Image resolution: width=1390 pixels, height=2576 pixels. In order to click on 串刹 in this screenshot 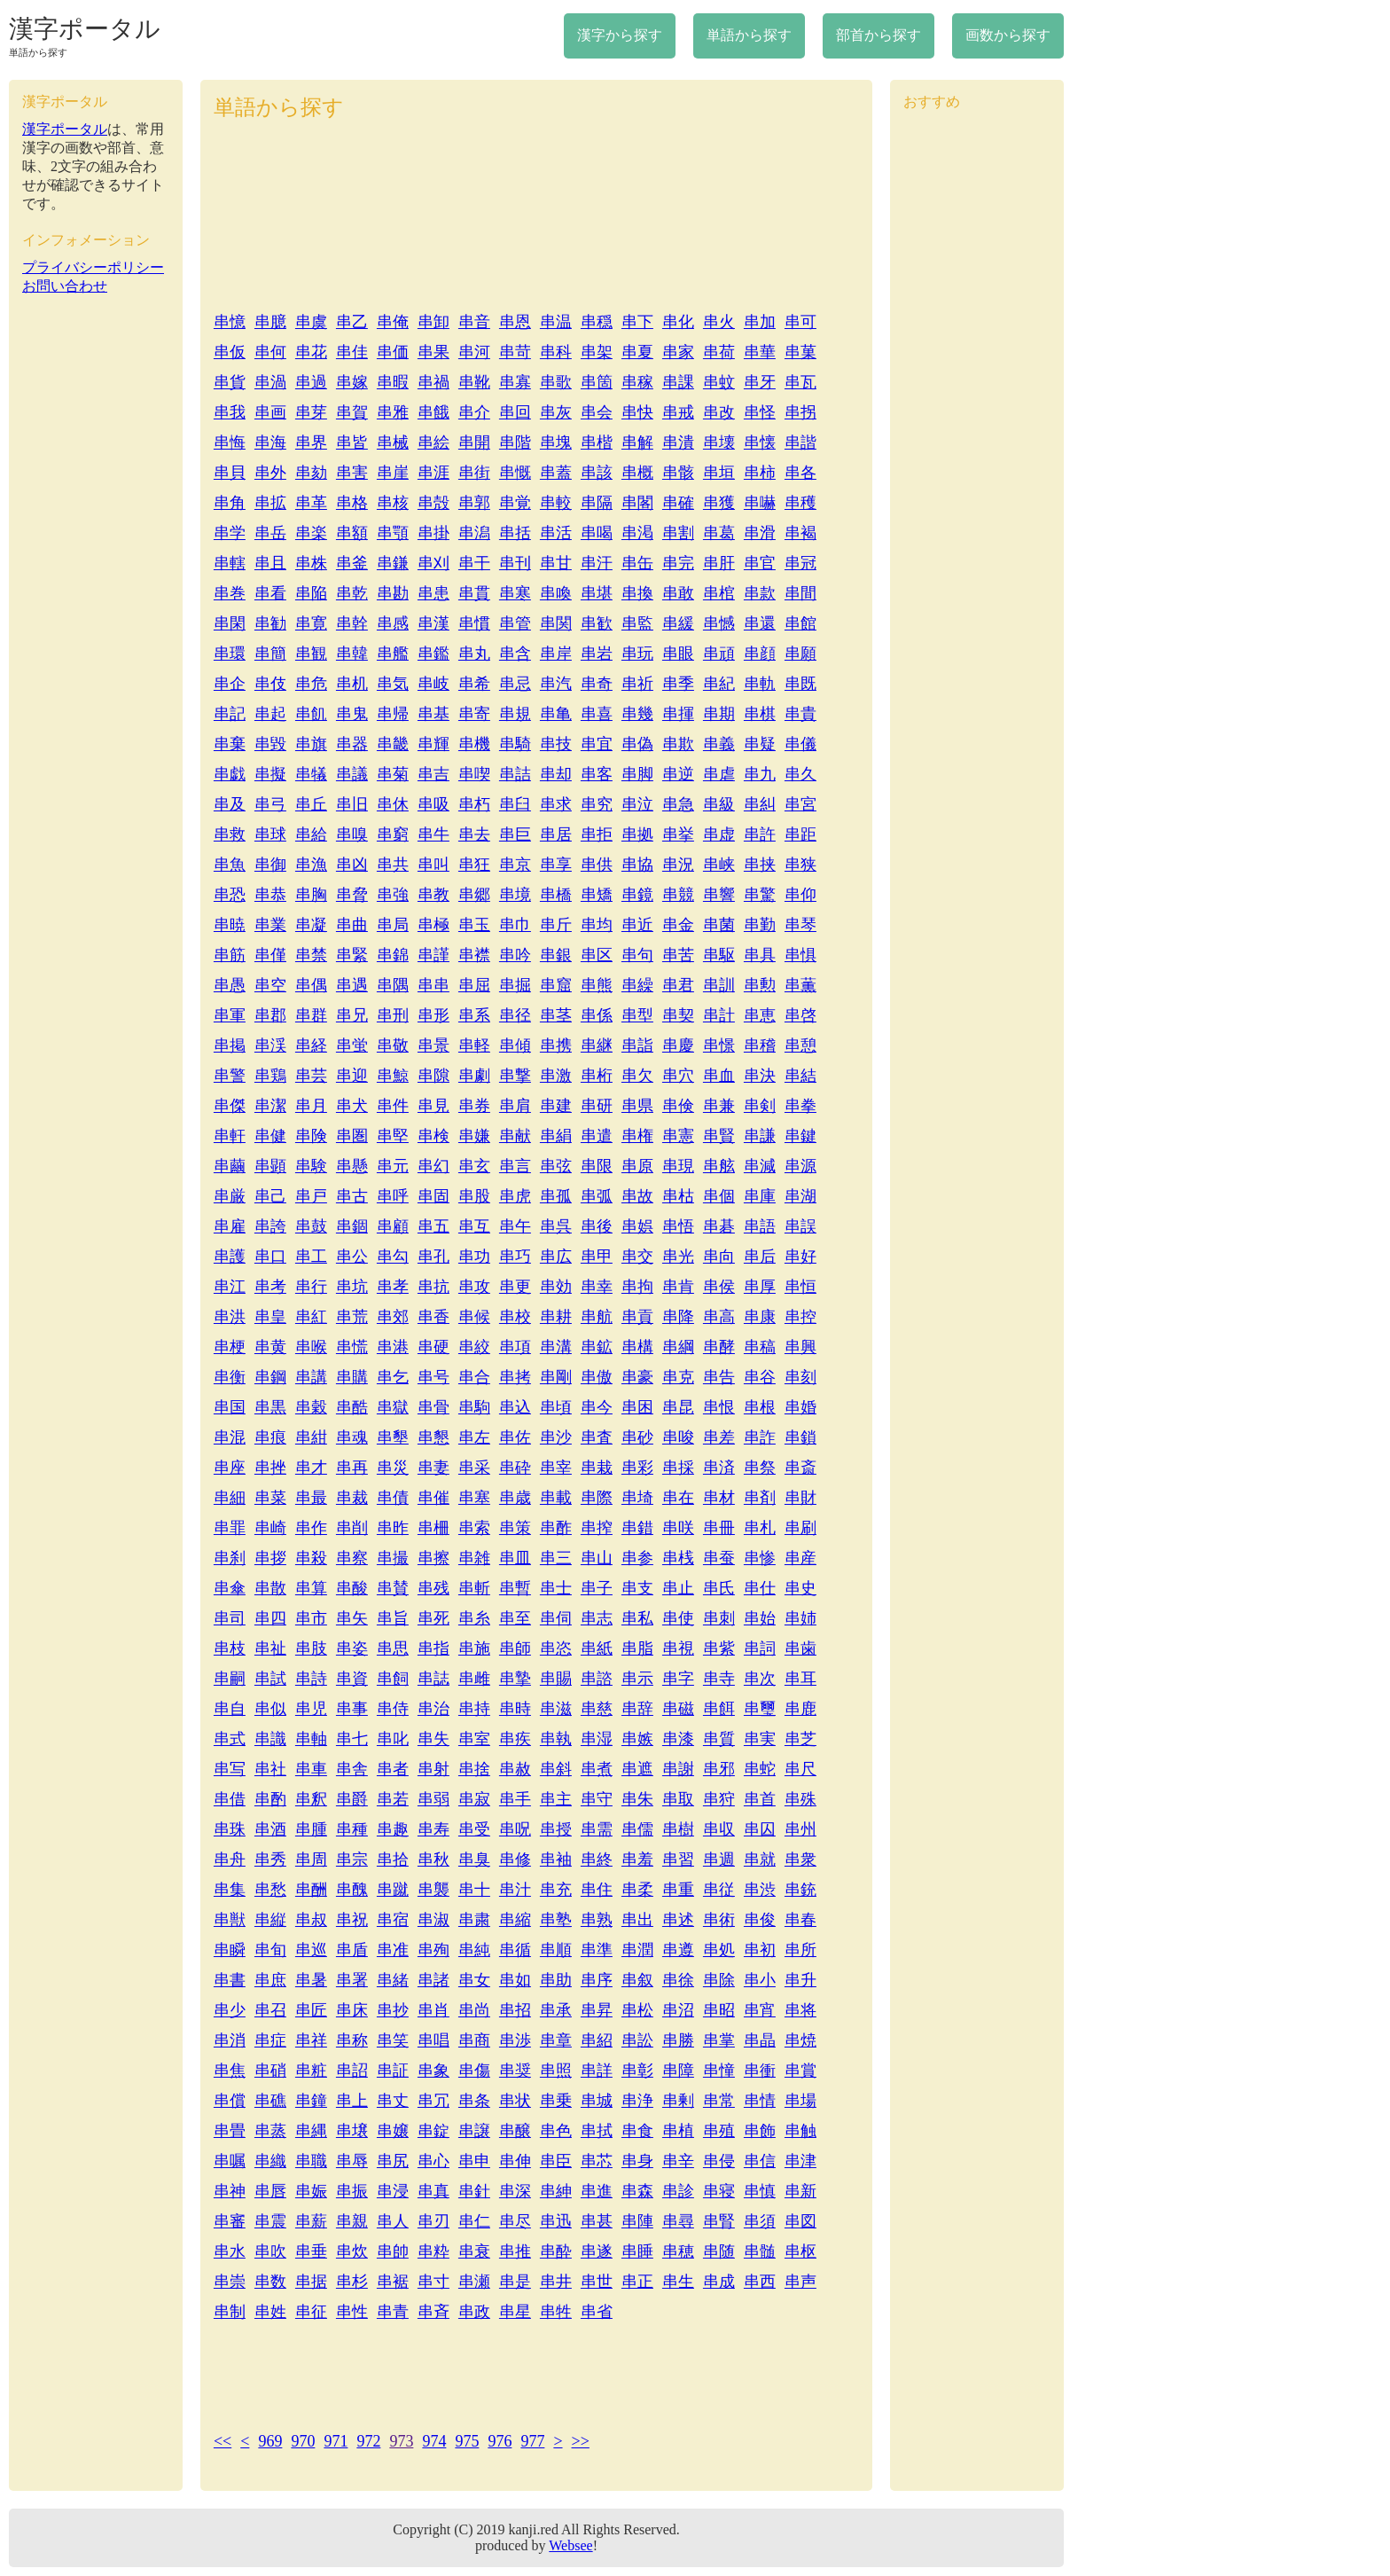, I will do `click(230, 1558)`.